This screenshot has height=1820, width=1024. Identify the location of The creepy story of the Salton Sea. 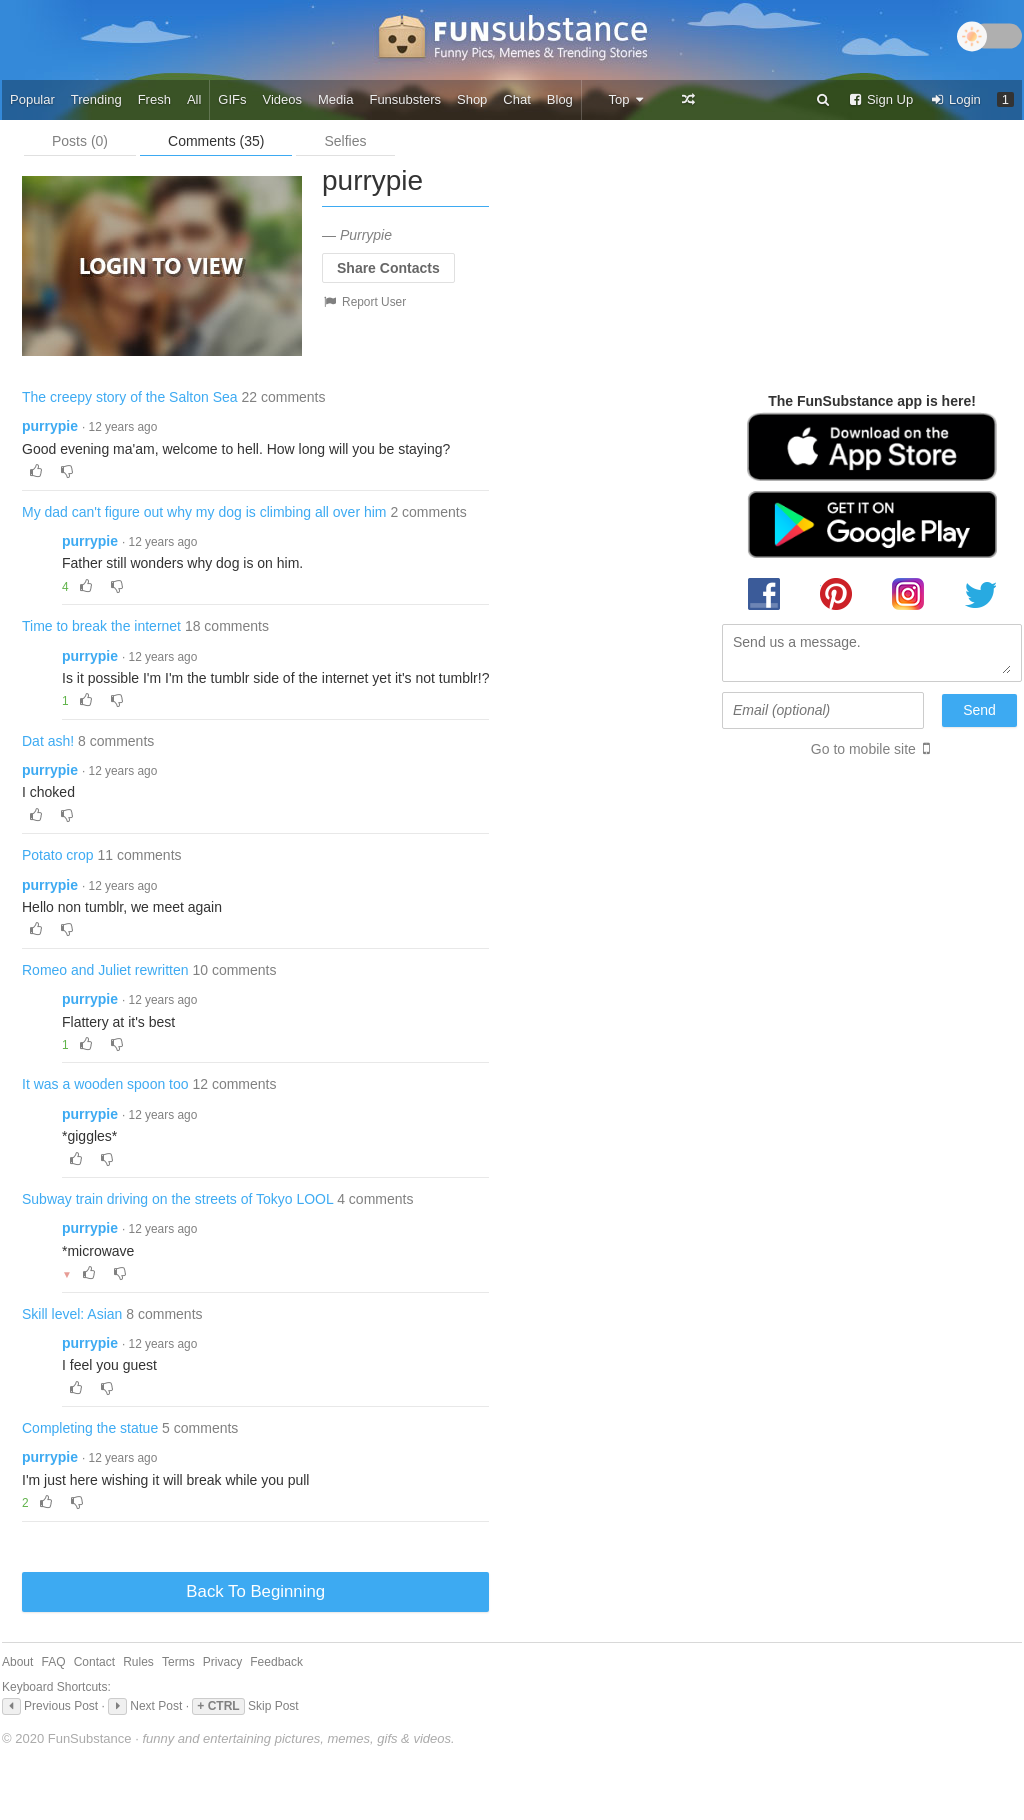
(130, 397).